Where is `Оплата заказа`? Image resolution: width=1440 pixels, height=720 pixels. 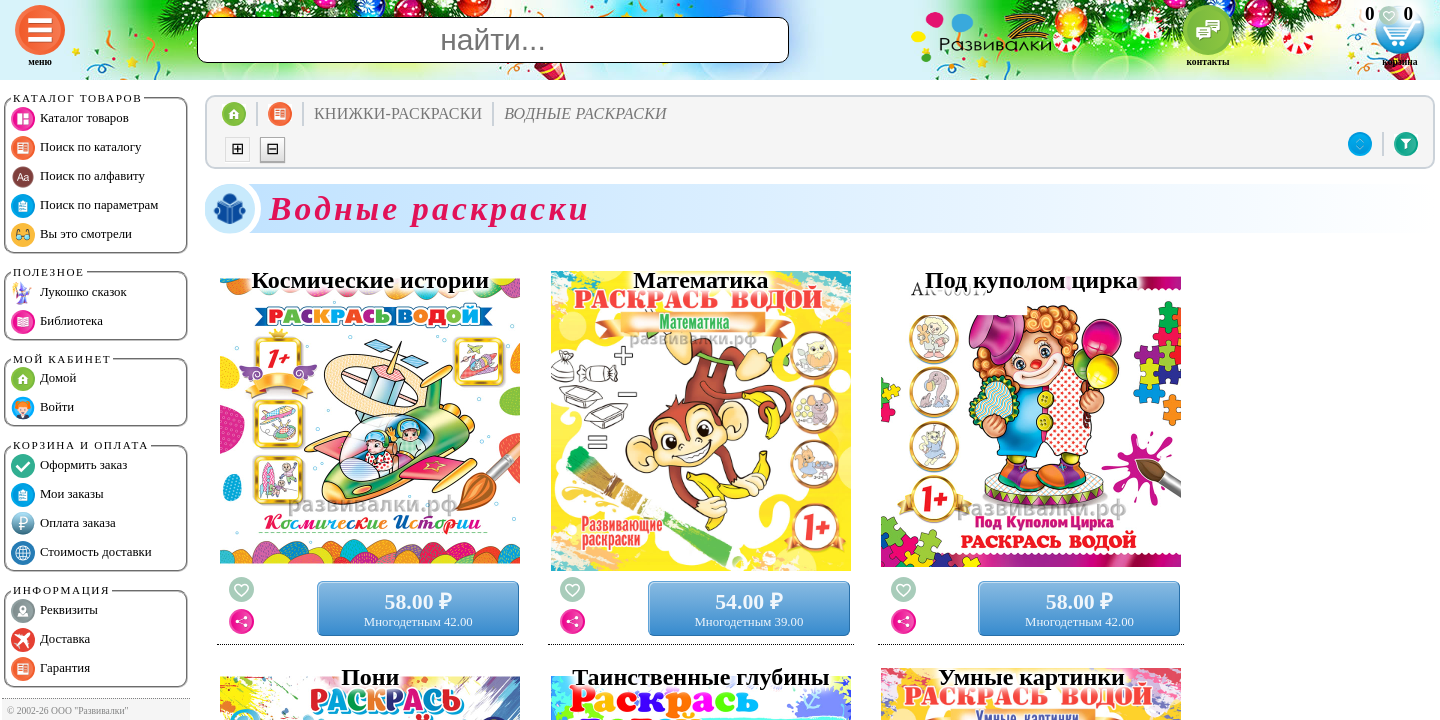
Оплата заказа is located at coordinates (63, 524).